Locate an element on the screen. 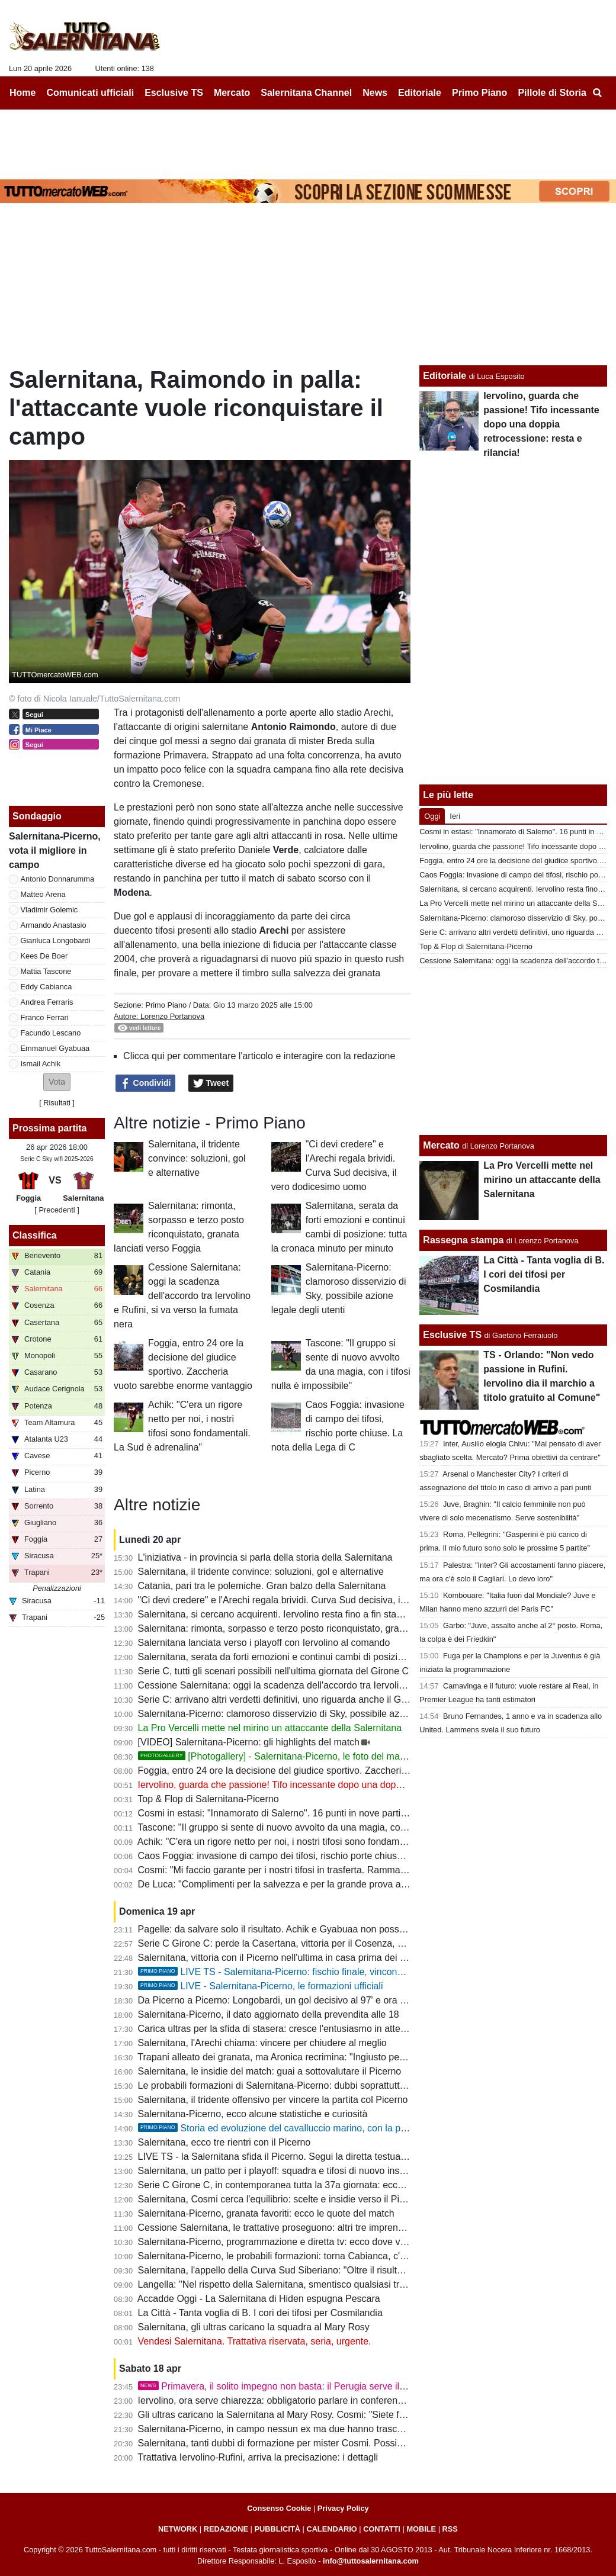  Franco Ferrari is located at coordinates (45, 1017).